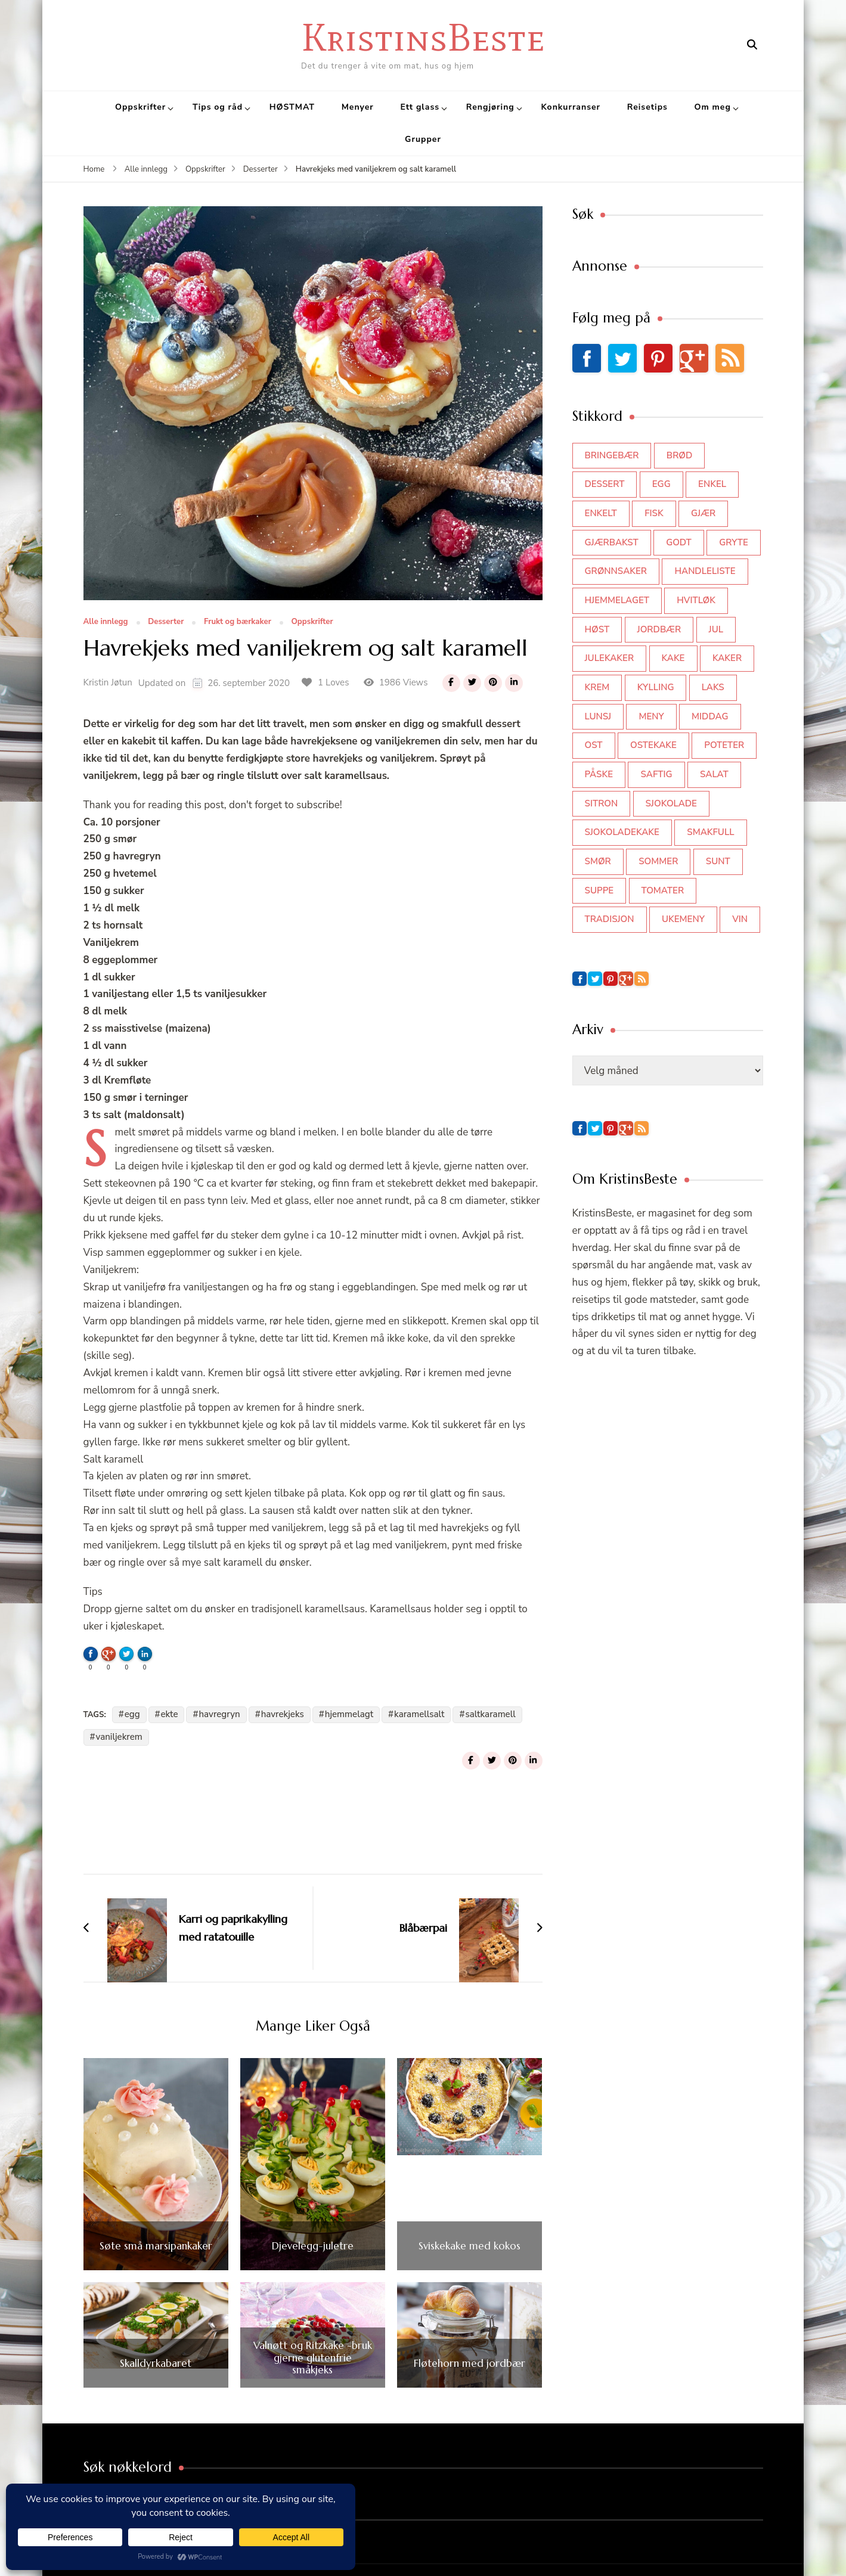  What do you see at coordinates (358, 107) in the screenshot?
I see `Menyer` at bounding box center [358, 107].